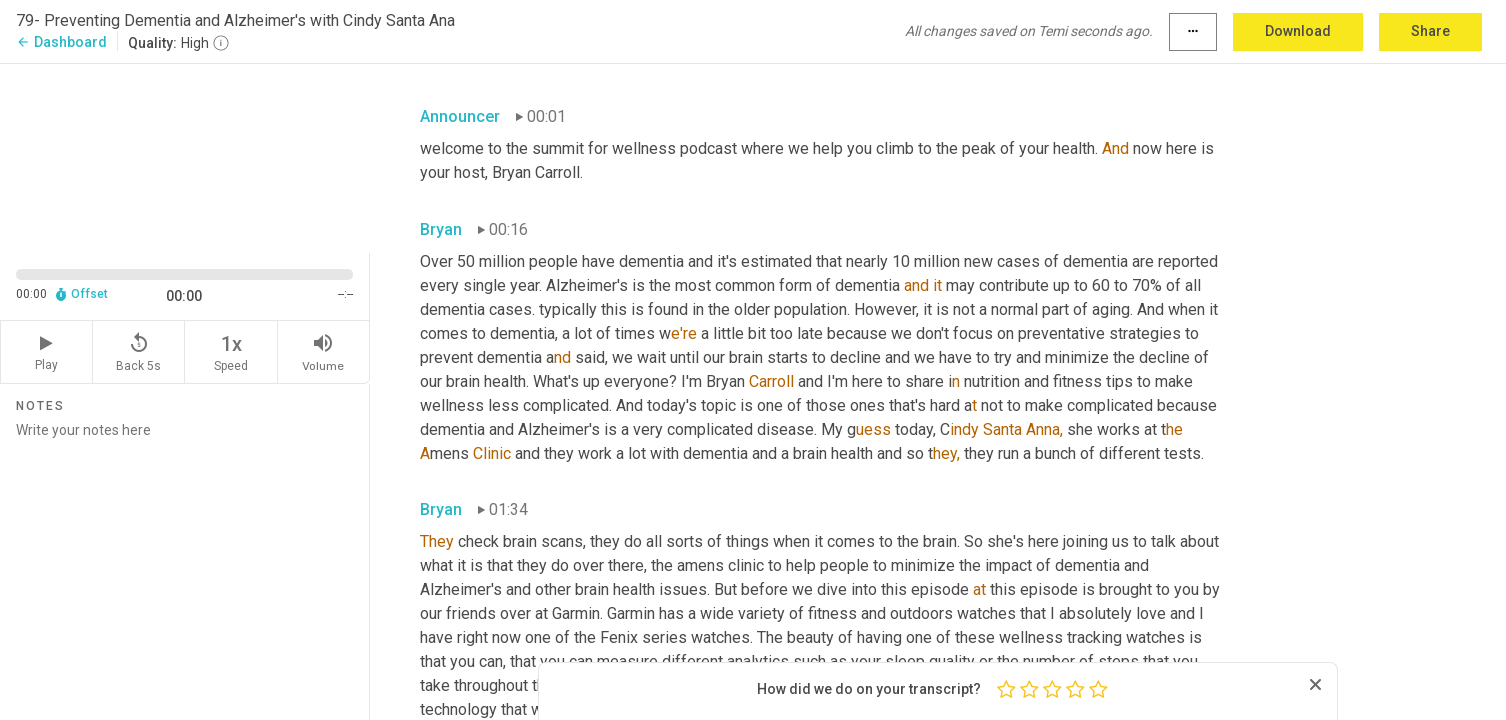 Image resolution: width=1506 pixels, height=720 pixels. I want to click on Download, so click(1298, 31).